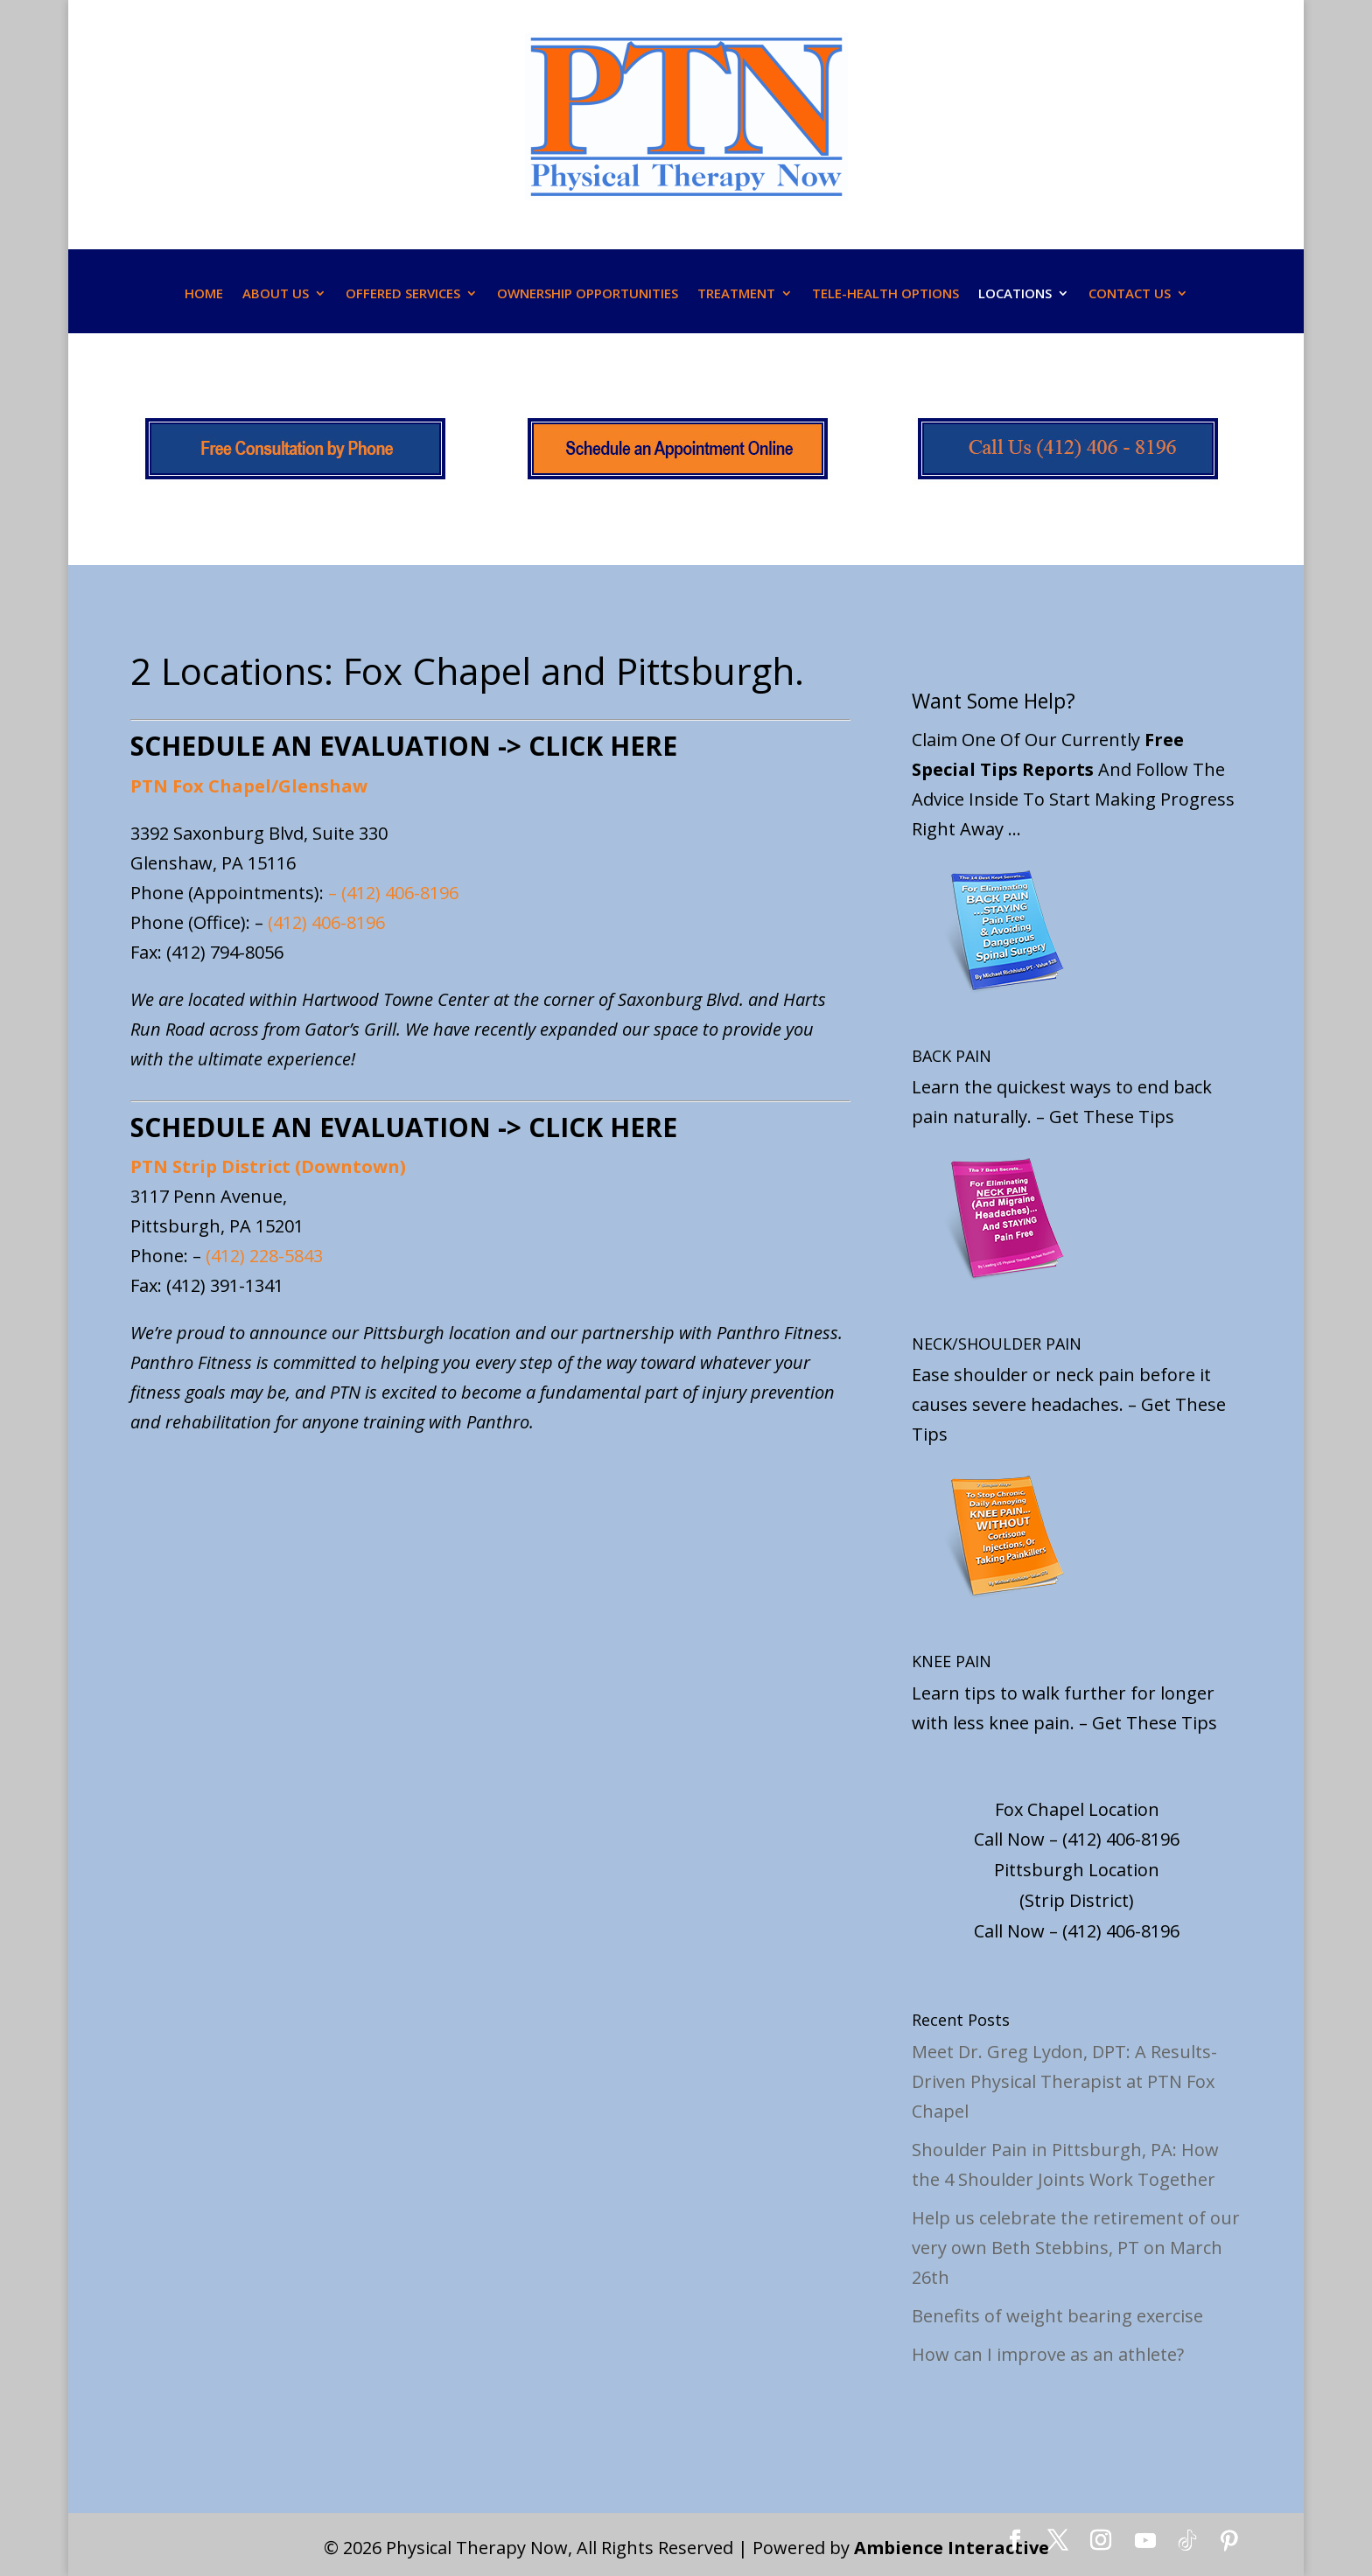 The height and width of the screenshot is (2576, 1372). What do you see at coordinates (275, 293) in the screenshot?
I see `ABOUT US` at bounding box center [275, 293].